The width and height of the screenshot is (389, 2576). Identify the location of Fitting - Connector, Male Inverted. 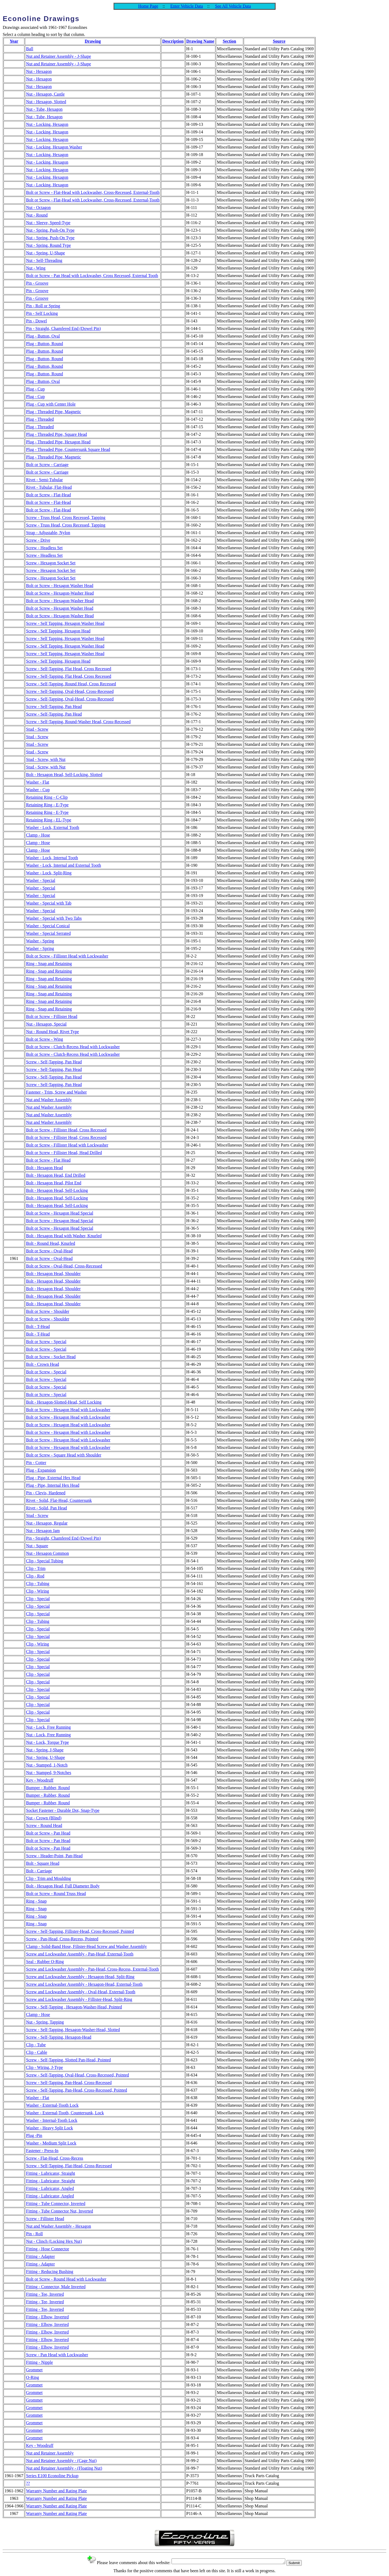
(55, 2286).